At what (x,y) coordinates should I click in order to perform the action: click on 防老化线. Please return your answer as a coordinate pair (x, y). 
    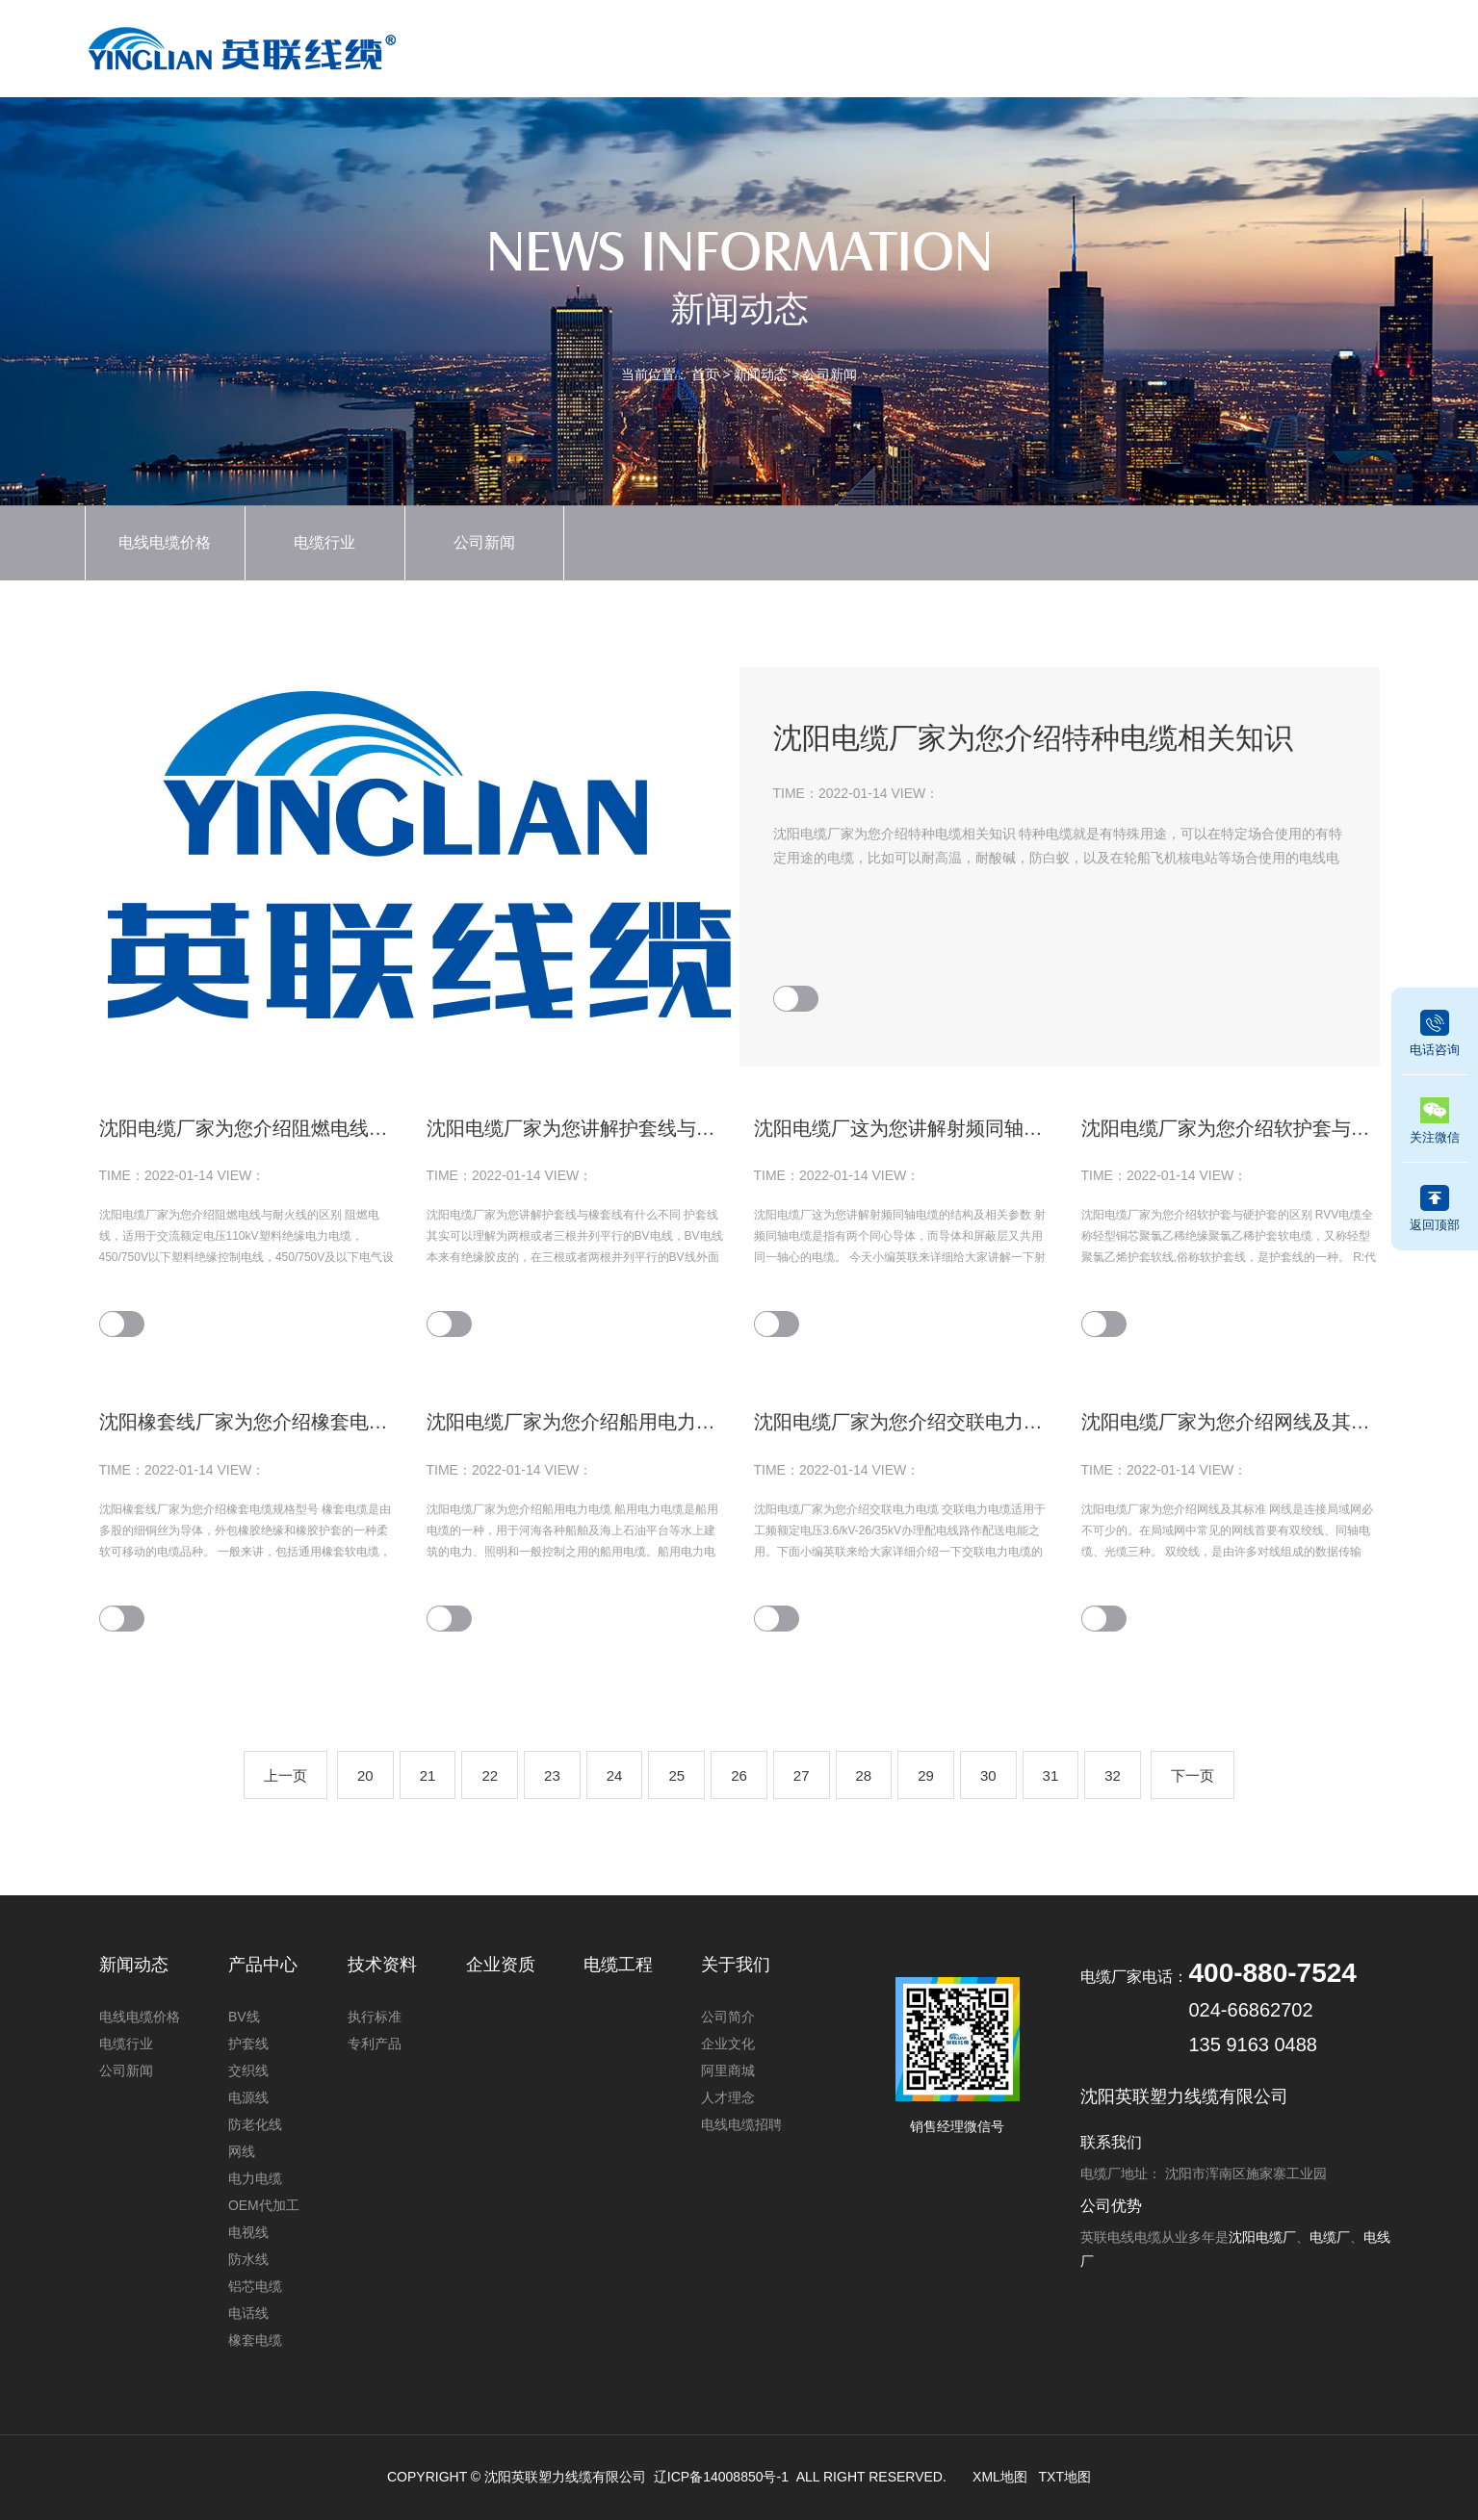
    Looking at the image, I should click on (255, 2124).